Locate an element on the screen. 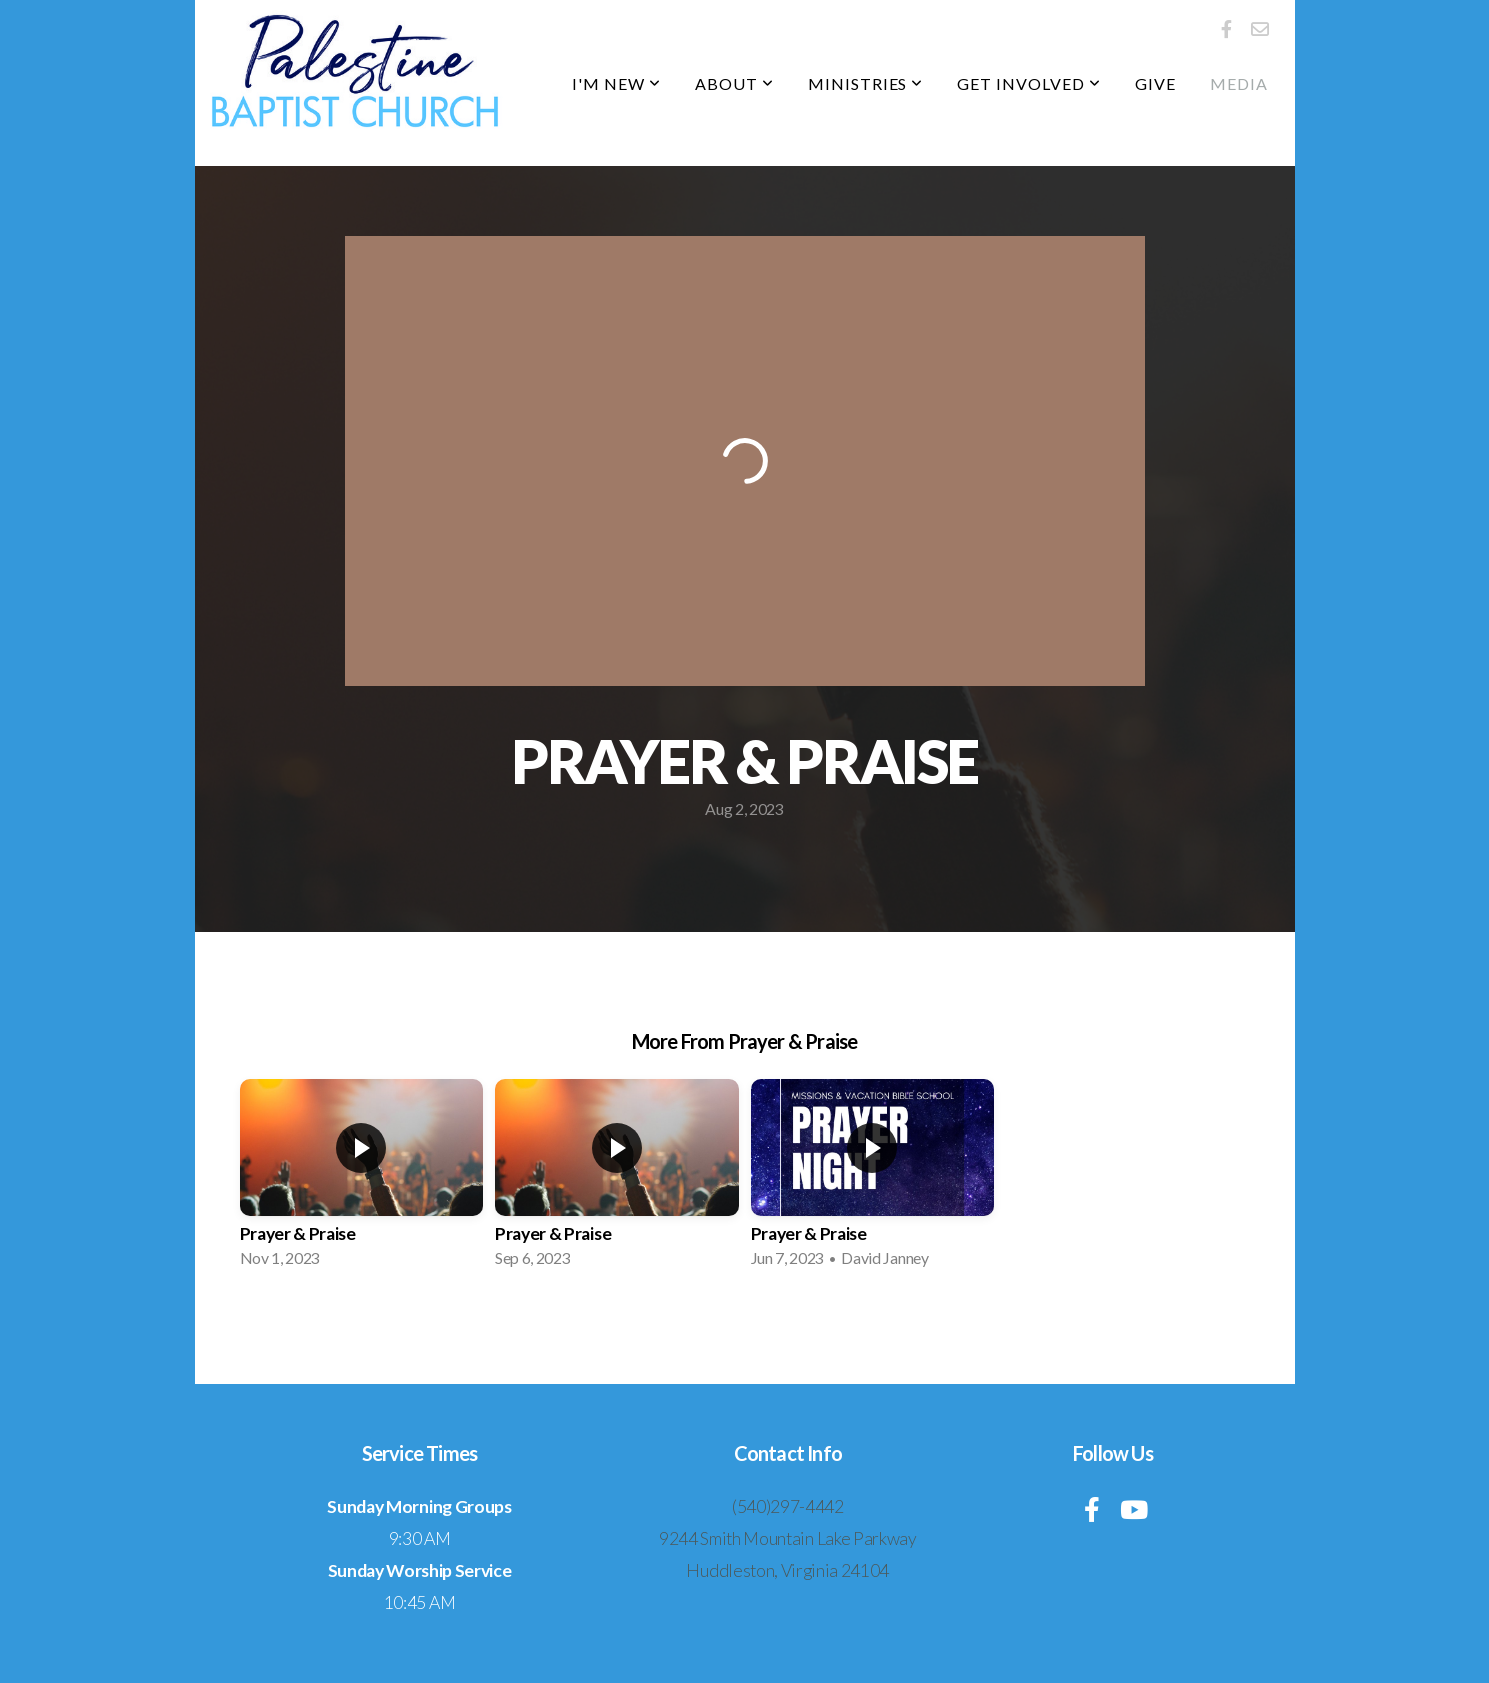  About is located at coordinates (734, 83).